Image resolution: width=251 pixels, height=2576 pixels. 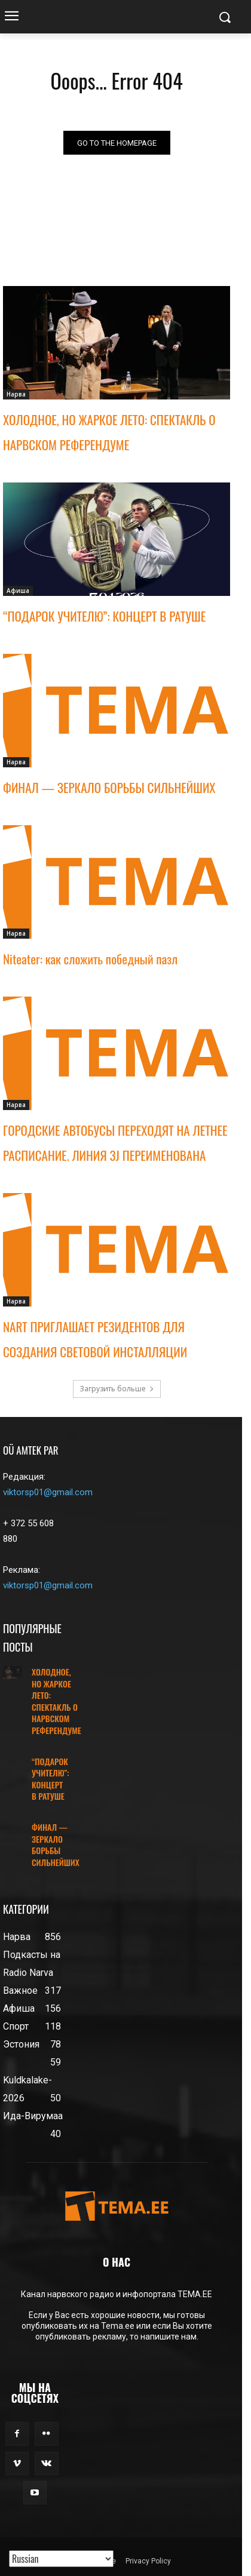 I want to click on [Translated with GTranslate], so click(x=61, y=2558).